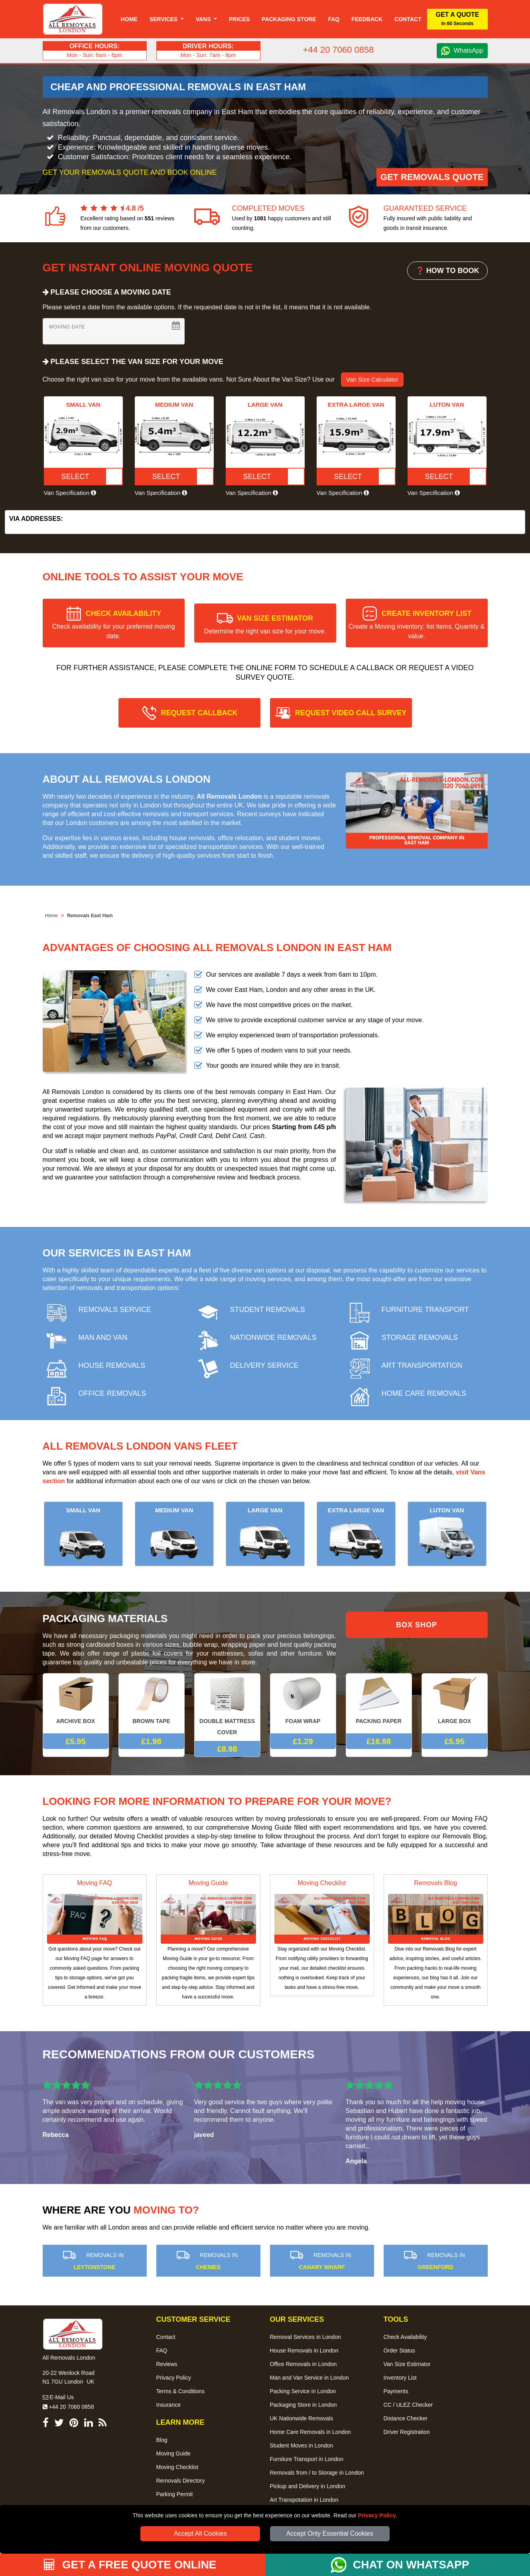 The width and height of the screenshot is (530, 2576). Describe the element at coordinates (303, 2364) in the screenshot. I see `Office Removals in London` at that location.